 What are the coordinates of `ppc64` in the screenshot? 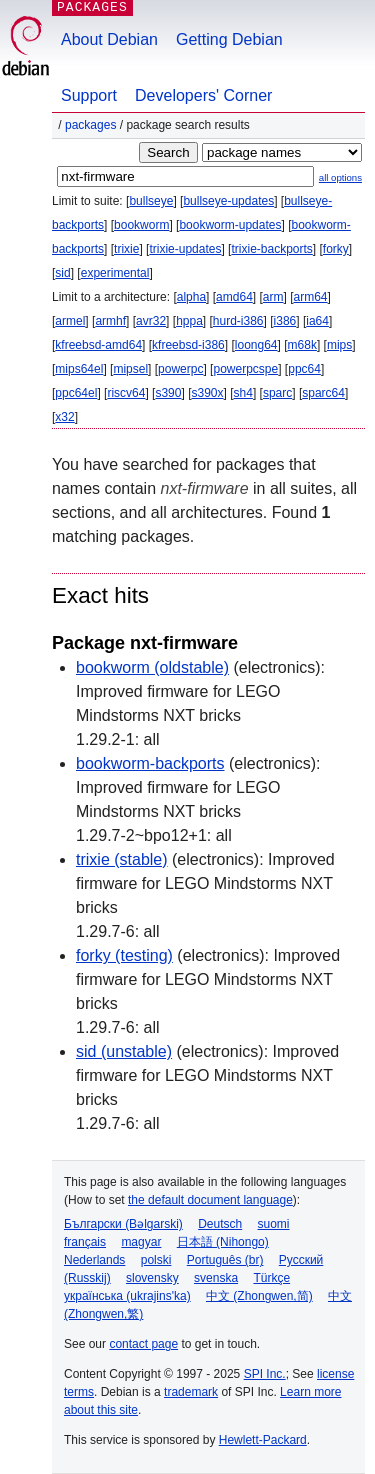 It's located at (304, 369).